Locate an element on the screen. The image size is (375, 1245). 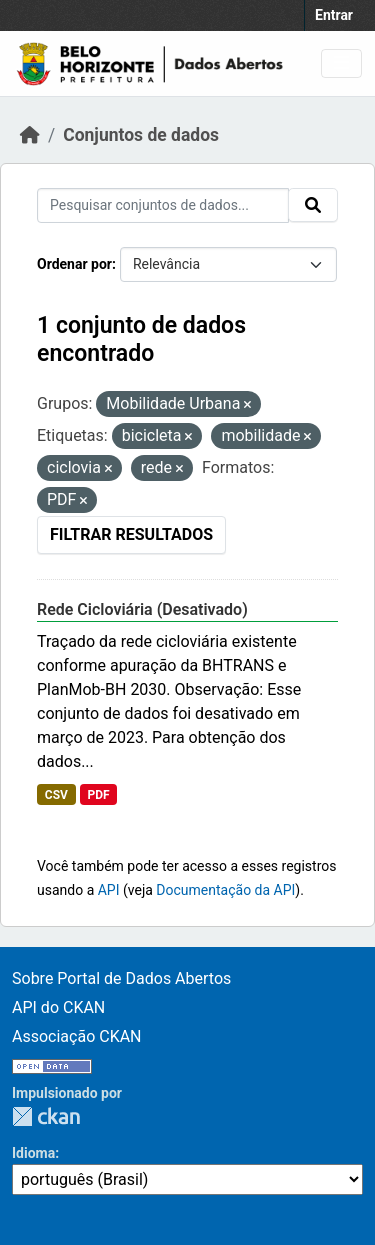
Rede Cicloviária (Desativado) is located at coordinates (142, 609).